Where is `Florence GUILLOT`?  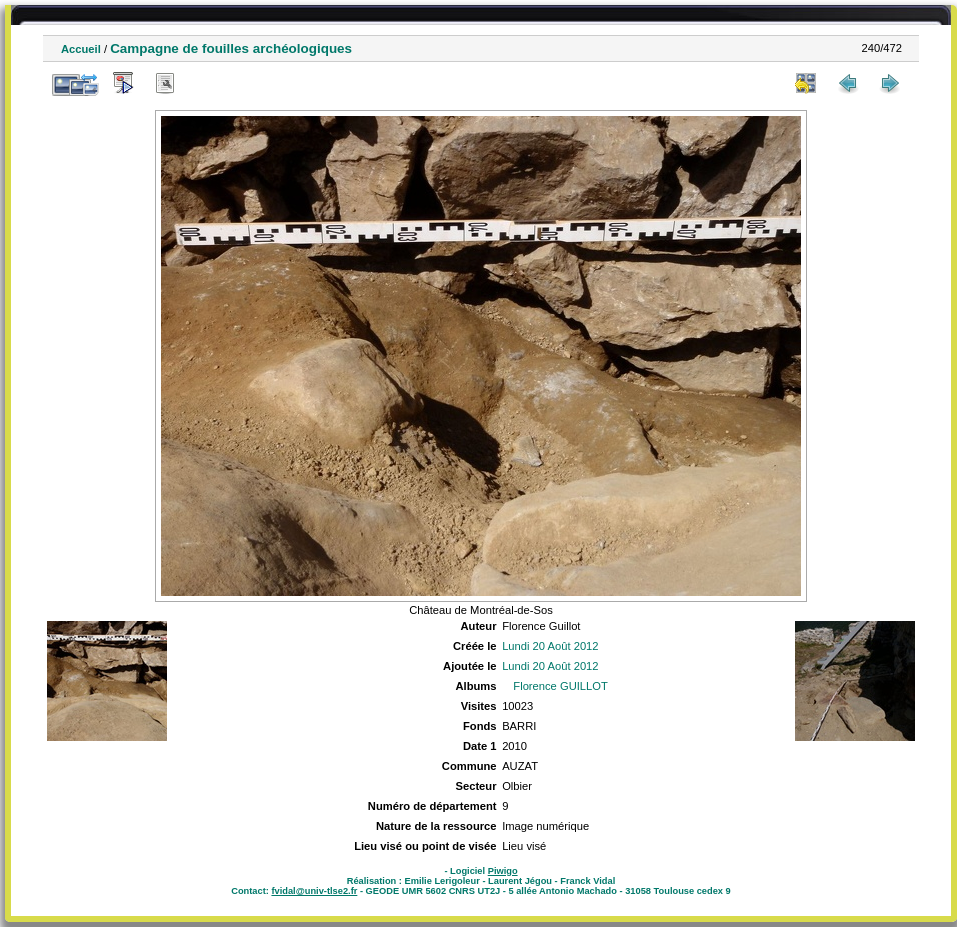
Florence GUILLOT is located at coordinates (560, 686).